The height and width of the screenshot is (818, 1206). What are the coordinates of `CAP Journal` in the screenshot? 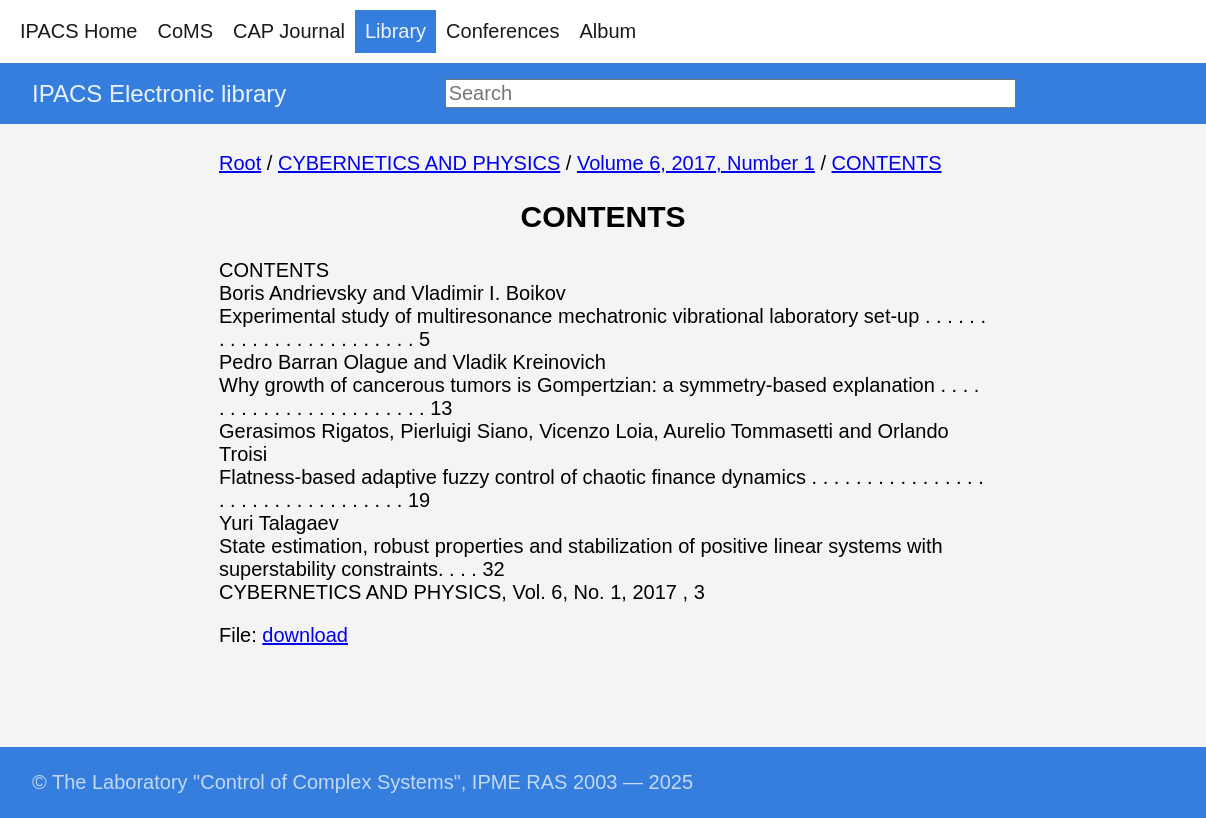 It's located at (289, 31).